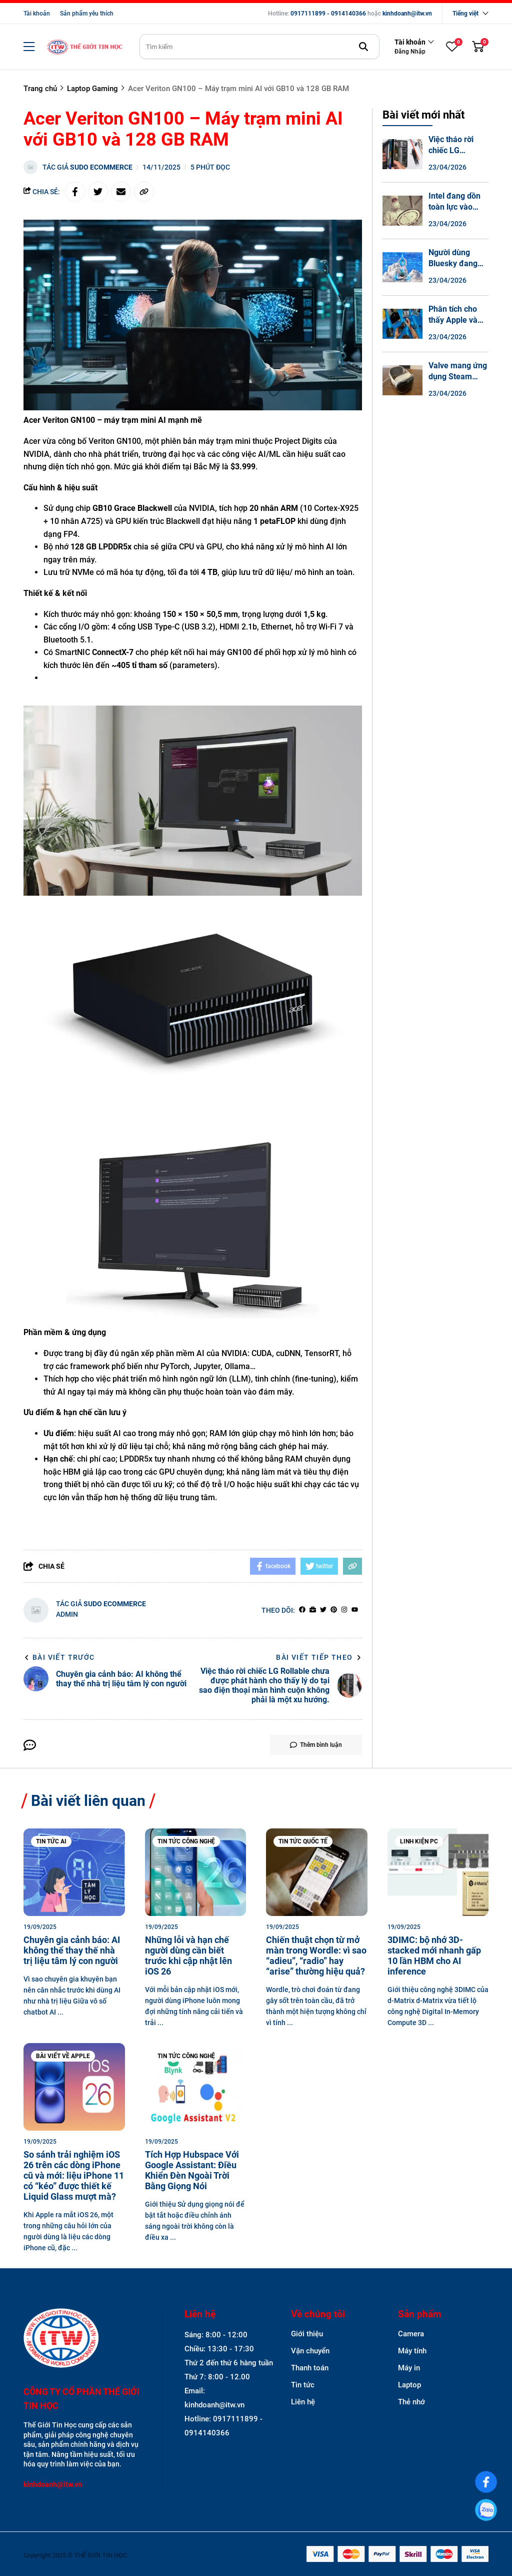  I want to click on [Phân tích cho thấy Apple và Lenovo có những chiếc laptop khó sửa chữa nhất.], so click(402, 324).